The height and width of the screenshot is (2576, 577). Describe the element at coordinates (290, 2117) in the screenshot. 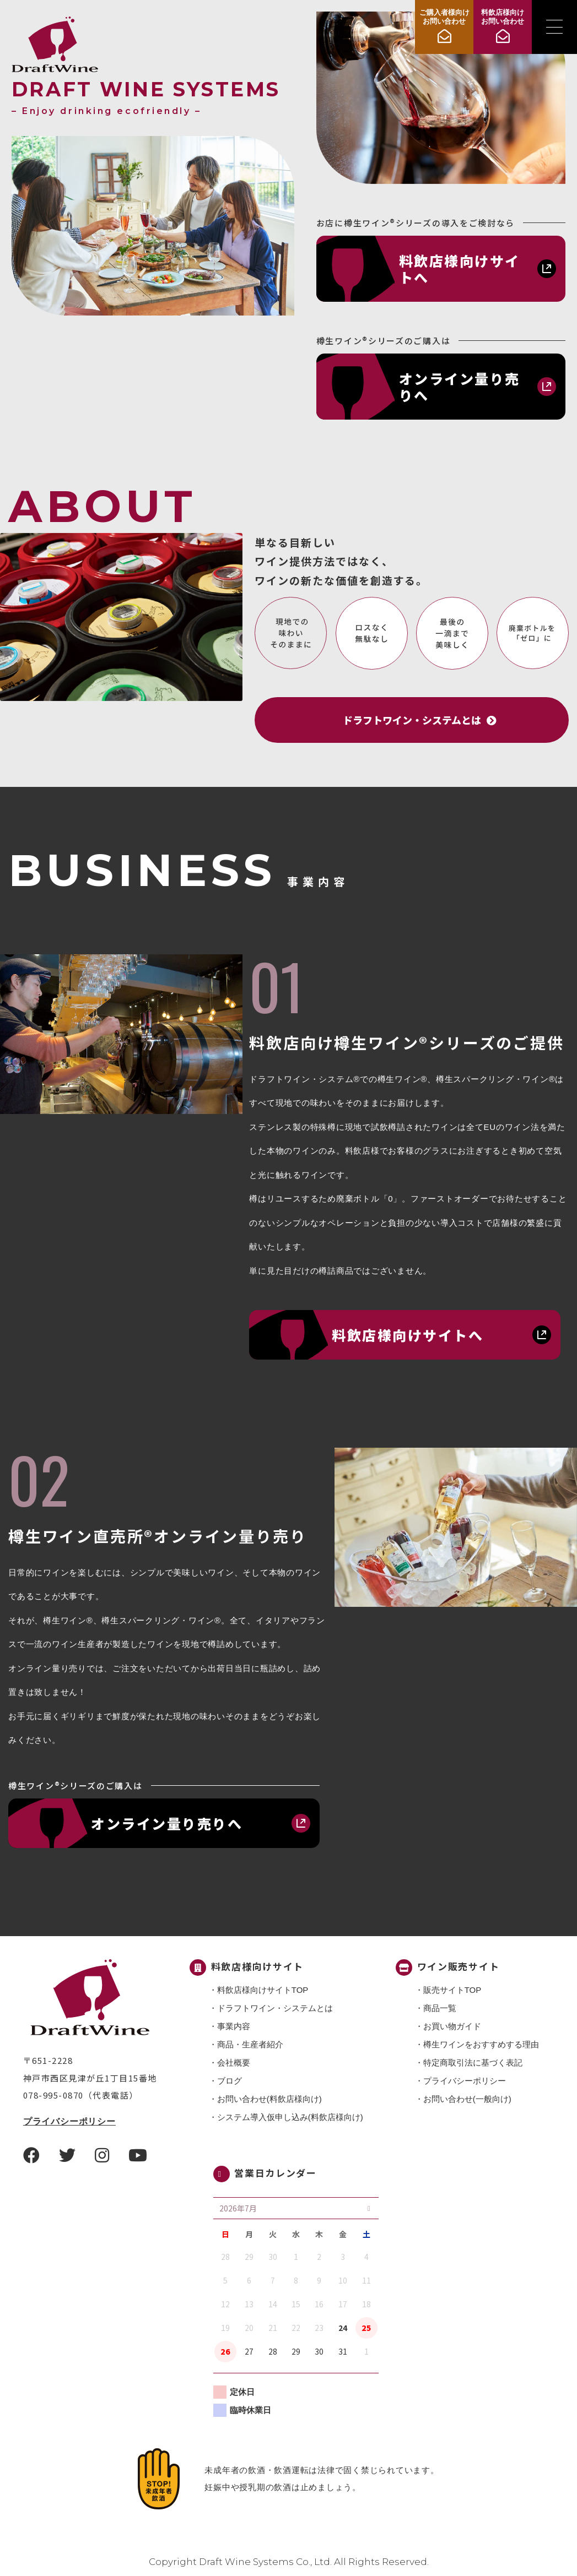

I see `システム導入仮申し込み(料飲店様向け)` at that location.